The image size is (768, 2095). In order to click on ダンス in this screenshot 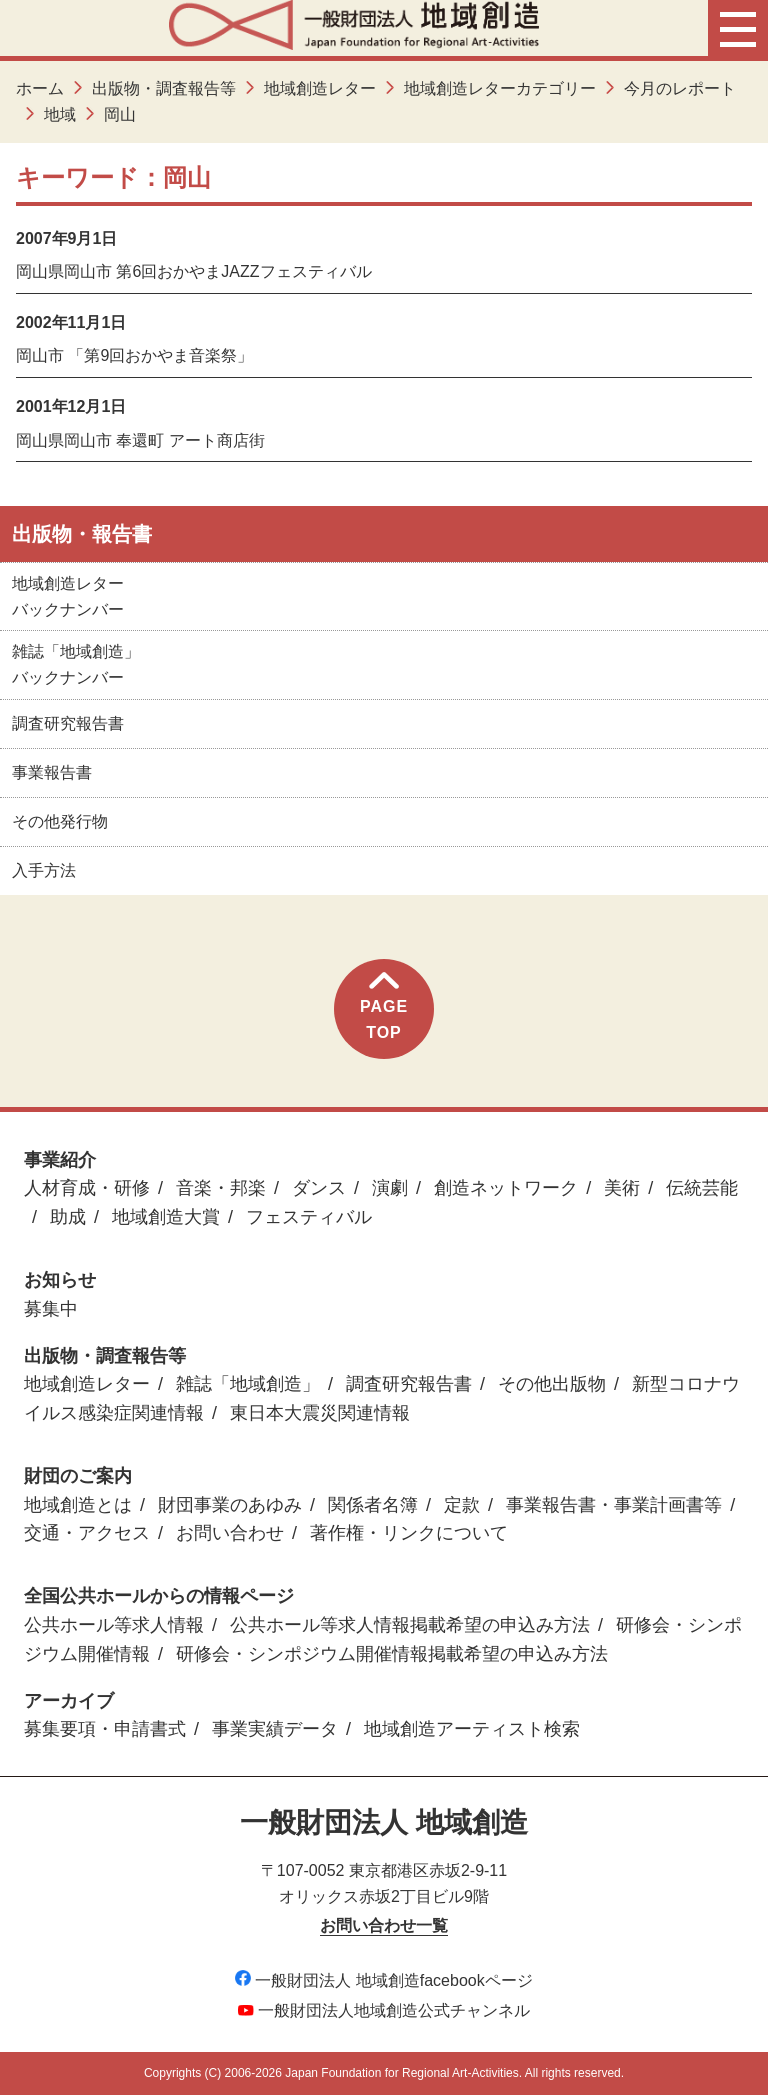, I will do `click(319, 1188)`.